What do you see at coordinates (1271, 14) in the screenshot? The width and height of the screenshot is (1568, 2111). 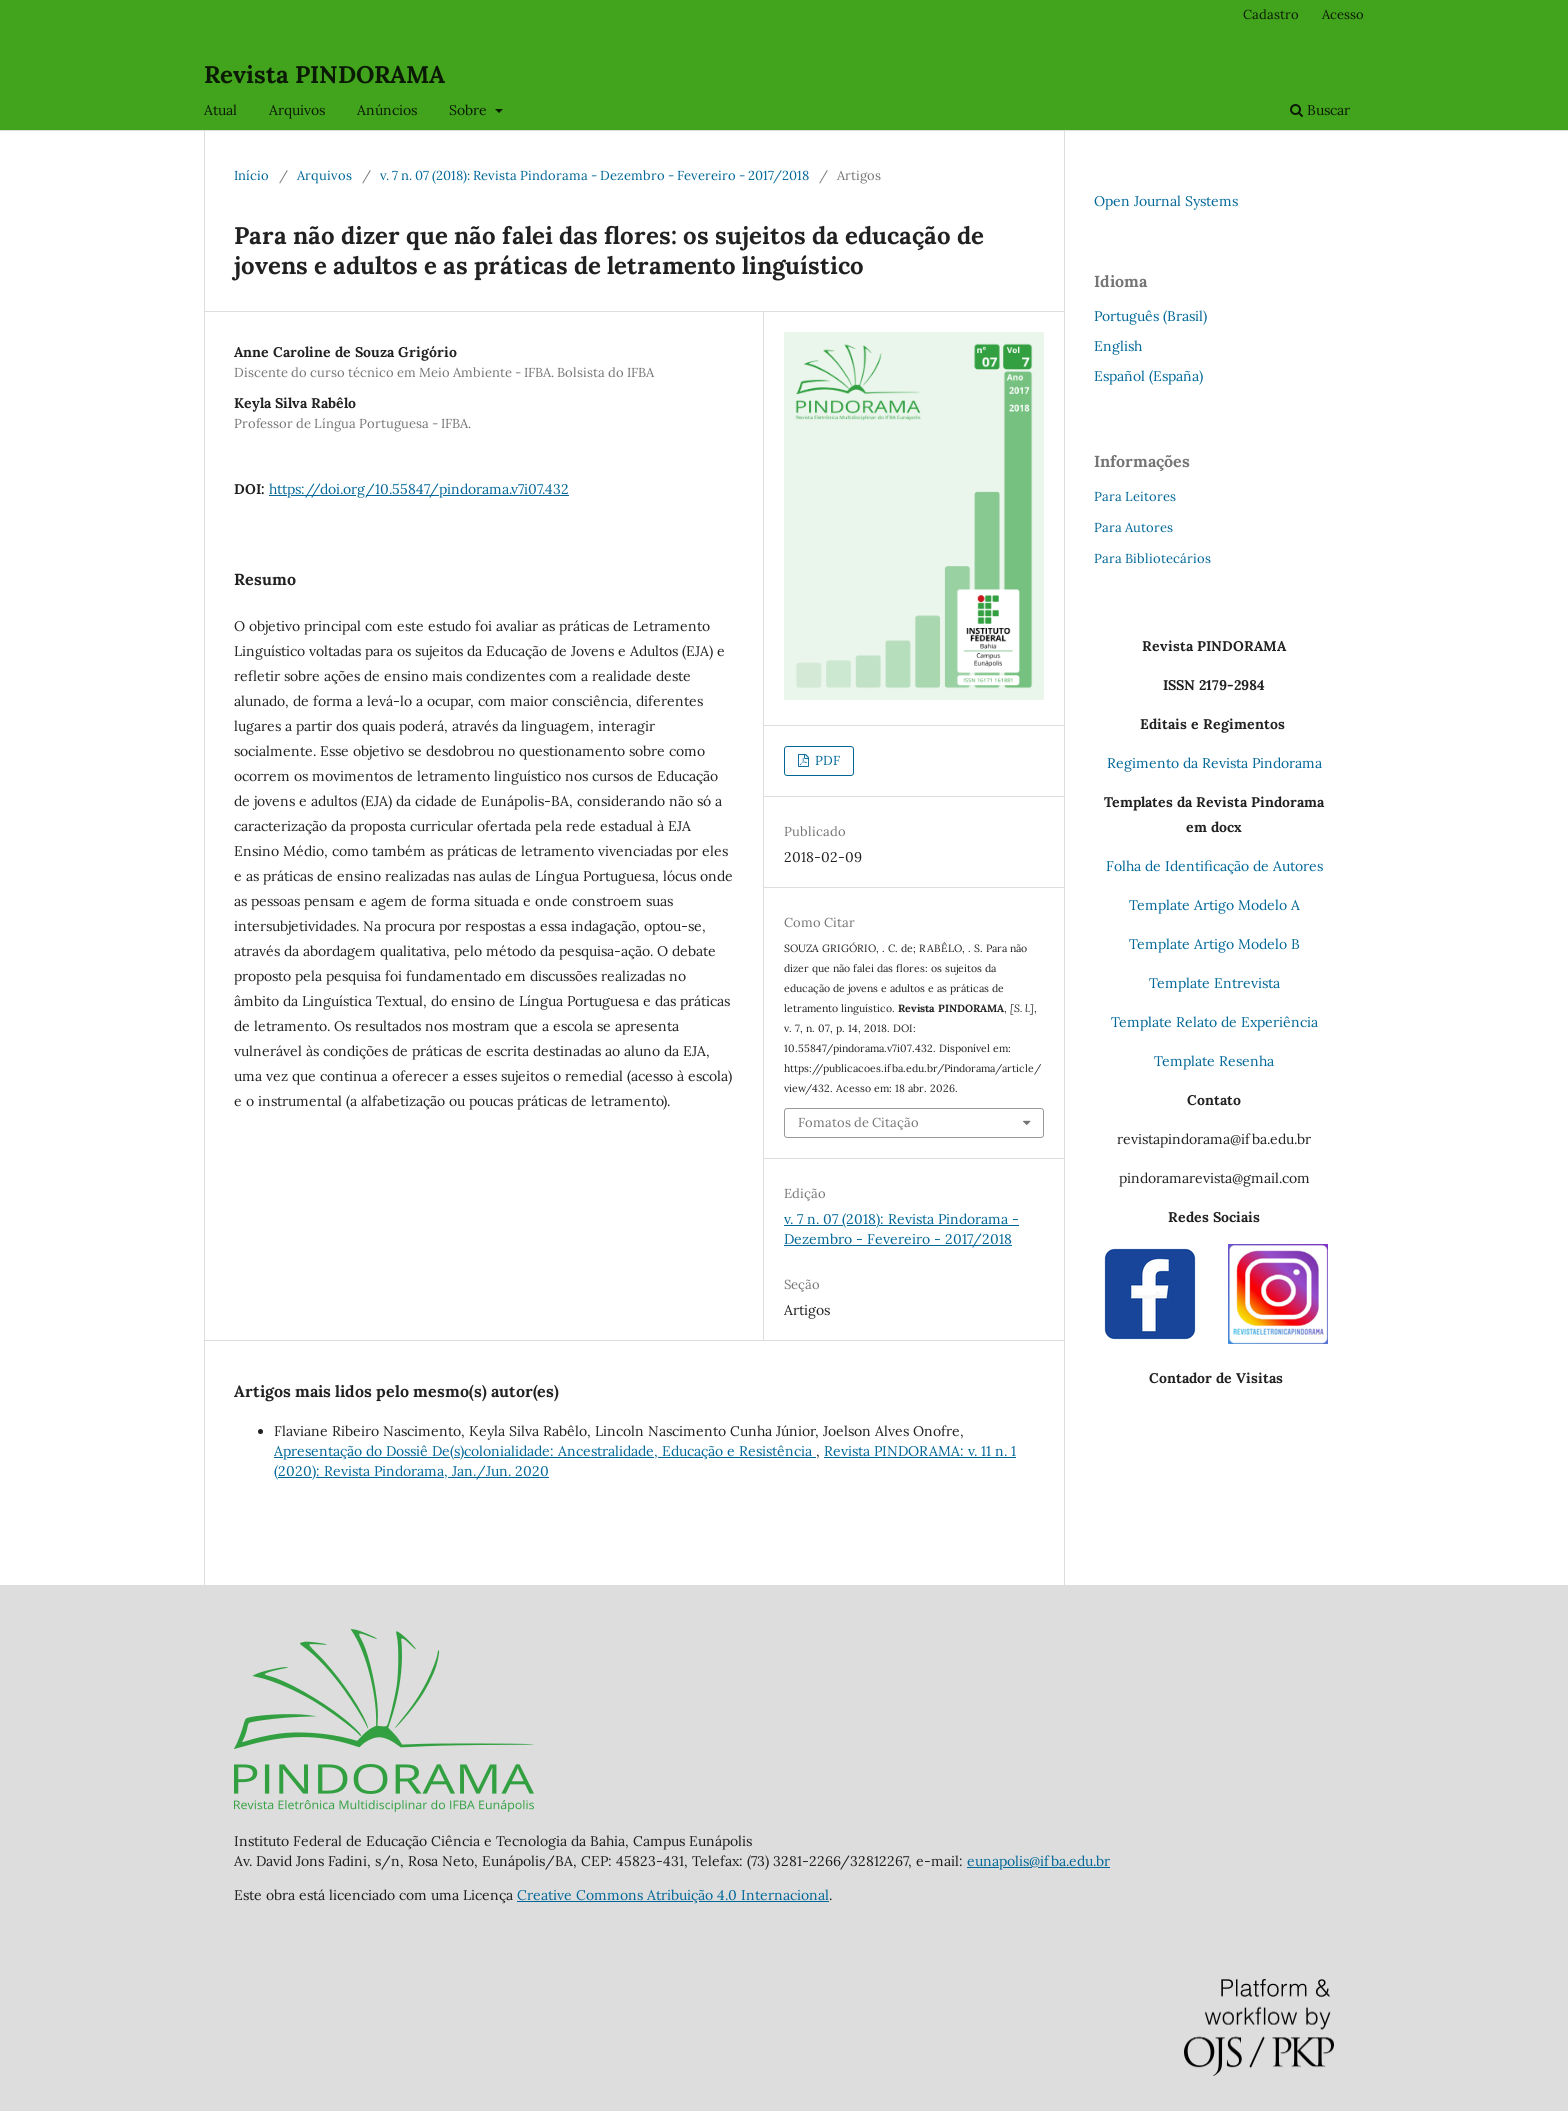 I see `Cadastro` at bounding box center [1271, 14].